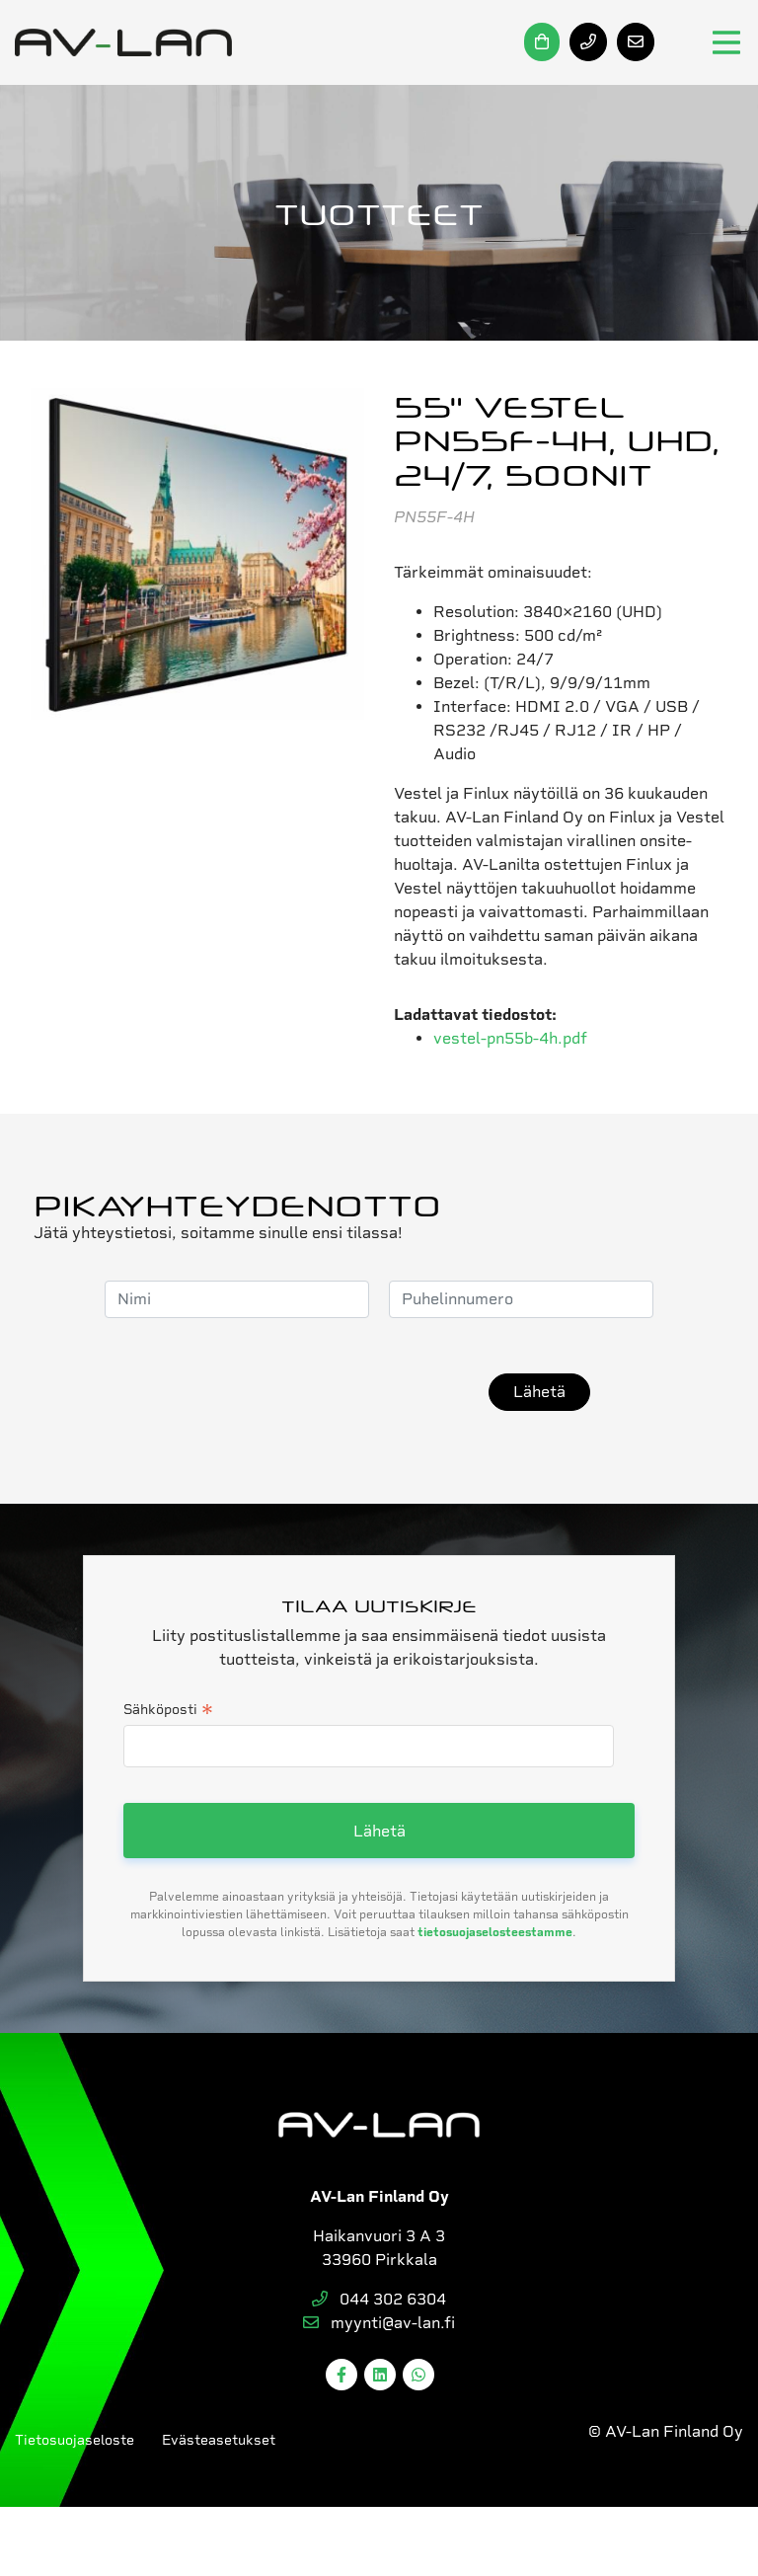  What do you see at coordinates (379, 2322) in the screenshot?
I see `myynti@av-lan.fi` at bounding box center [379, 2322].